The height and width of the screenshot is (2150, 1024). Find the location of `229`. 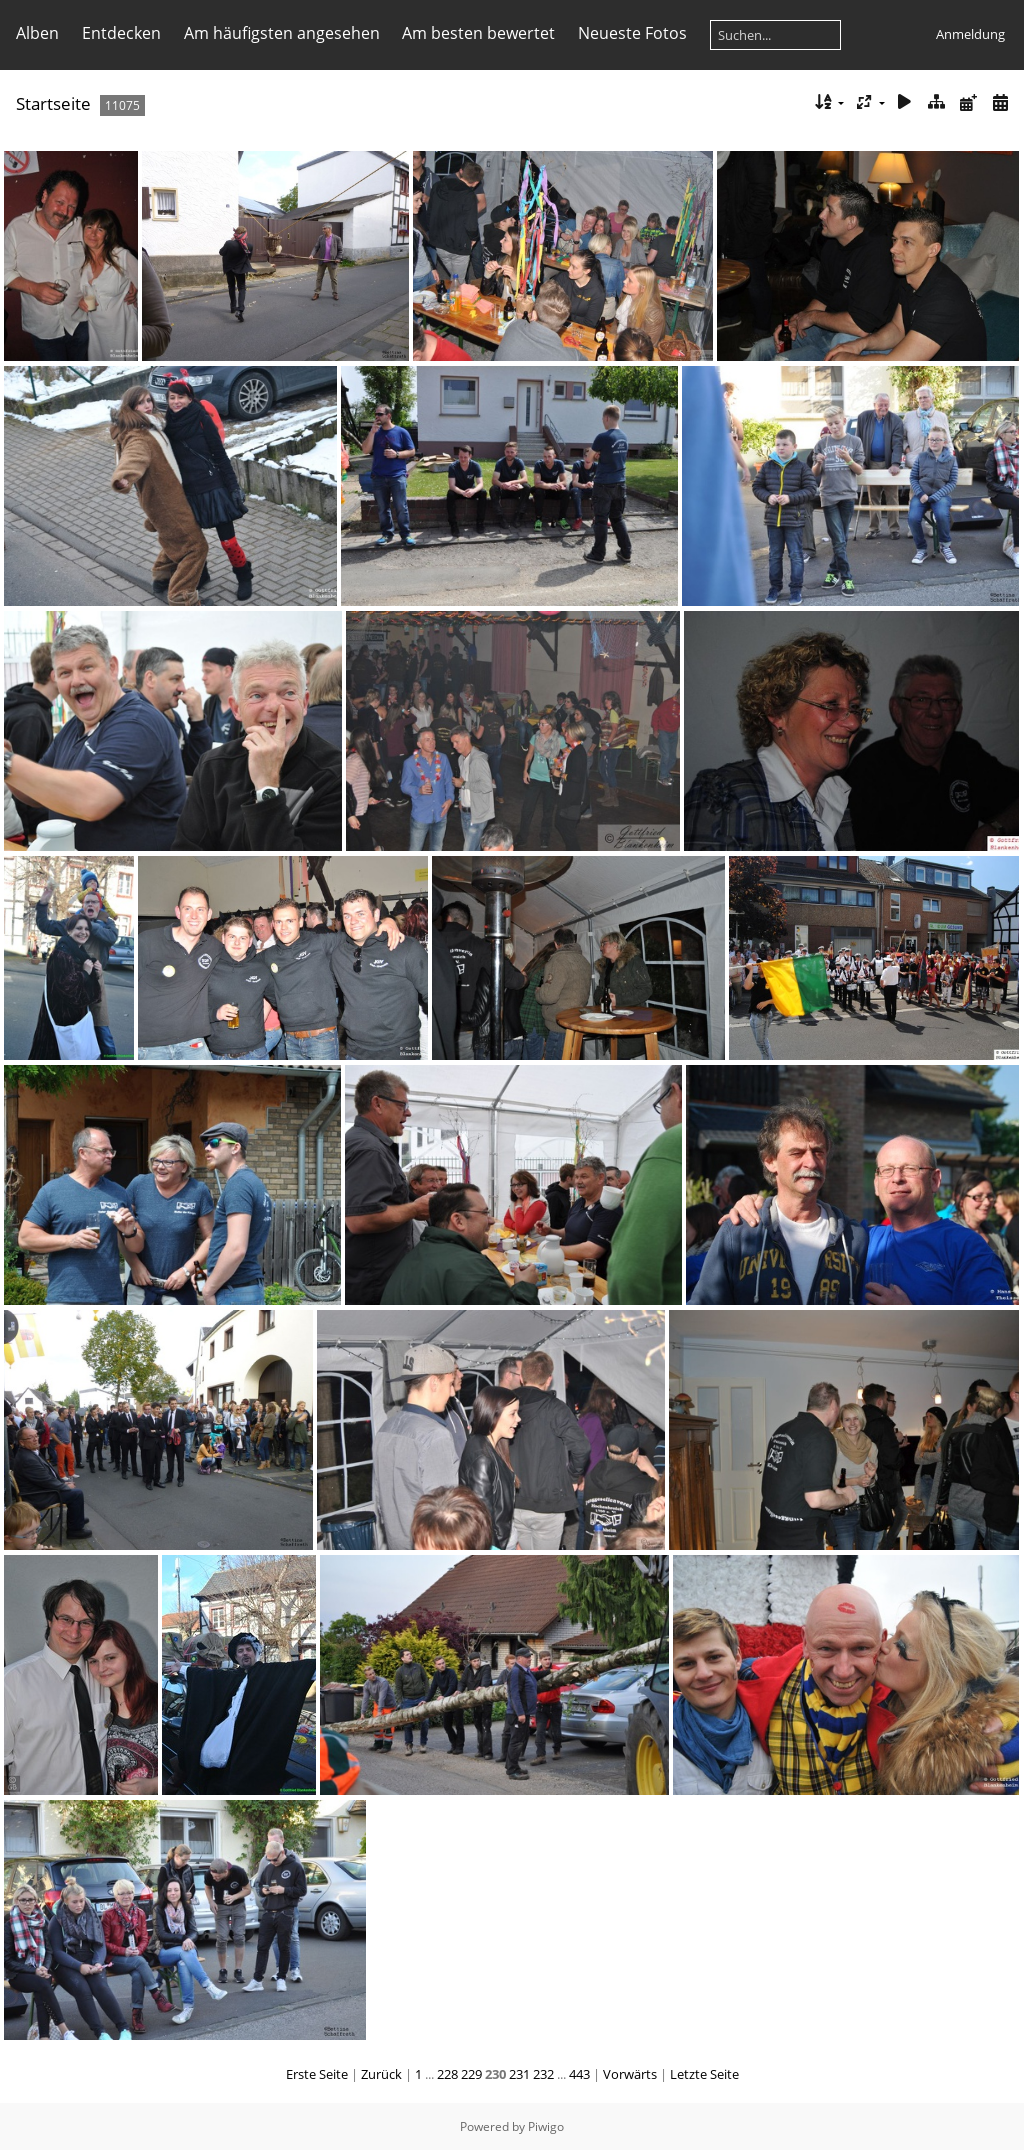

229 is located at coordinates (471, 2074).